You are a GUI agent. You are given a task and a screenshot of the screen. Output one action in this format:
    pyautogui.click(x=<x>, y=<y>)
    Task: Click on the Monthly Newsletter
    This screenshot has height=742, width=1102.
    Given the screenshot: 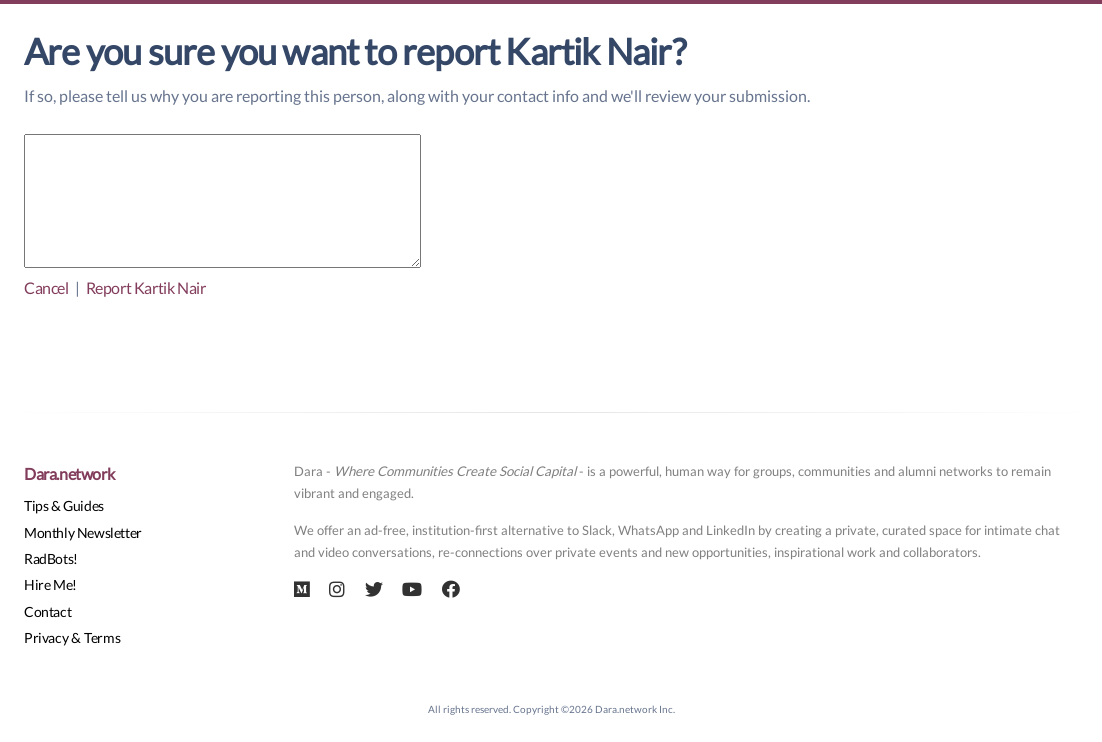 What is the action you would take?
    pyautogui.click(x=83, y=532)
    